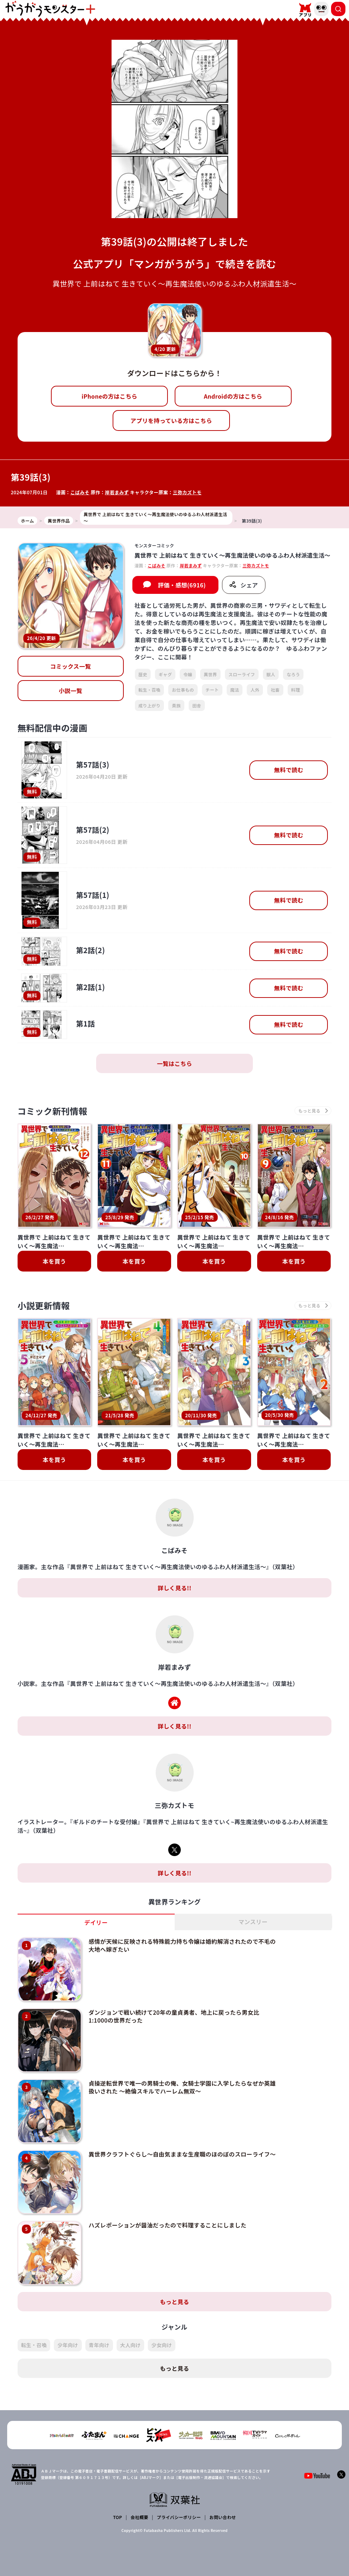 The width and height of the screenshot is (349, 2576). I want to click on ダンジョンで戦い続けて20年の童貞勇者、地上に戻ったら男女比1:1000の世界だった, so click(174, 2016).